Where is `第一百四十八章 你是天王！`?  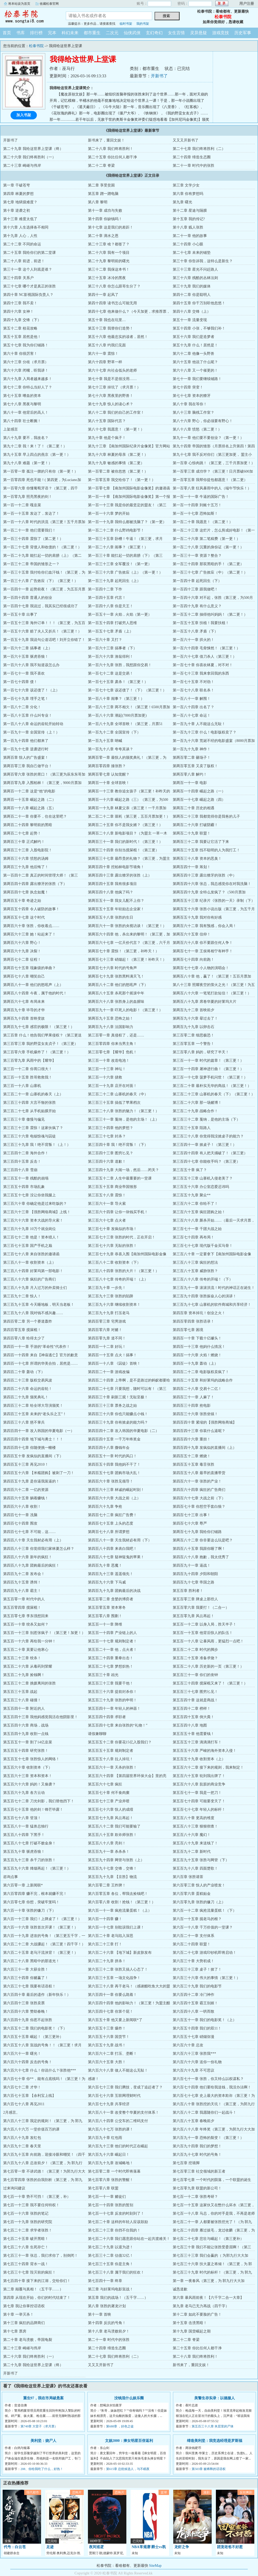 第一百四十八章 你是天王！ is located at coordinates (110, 606).